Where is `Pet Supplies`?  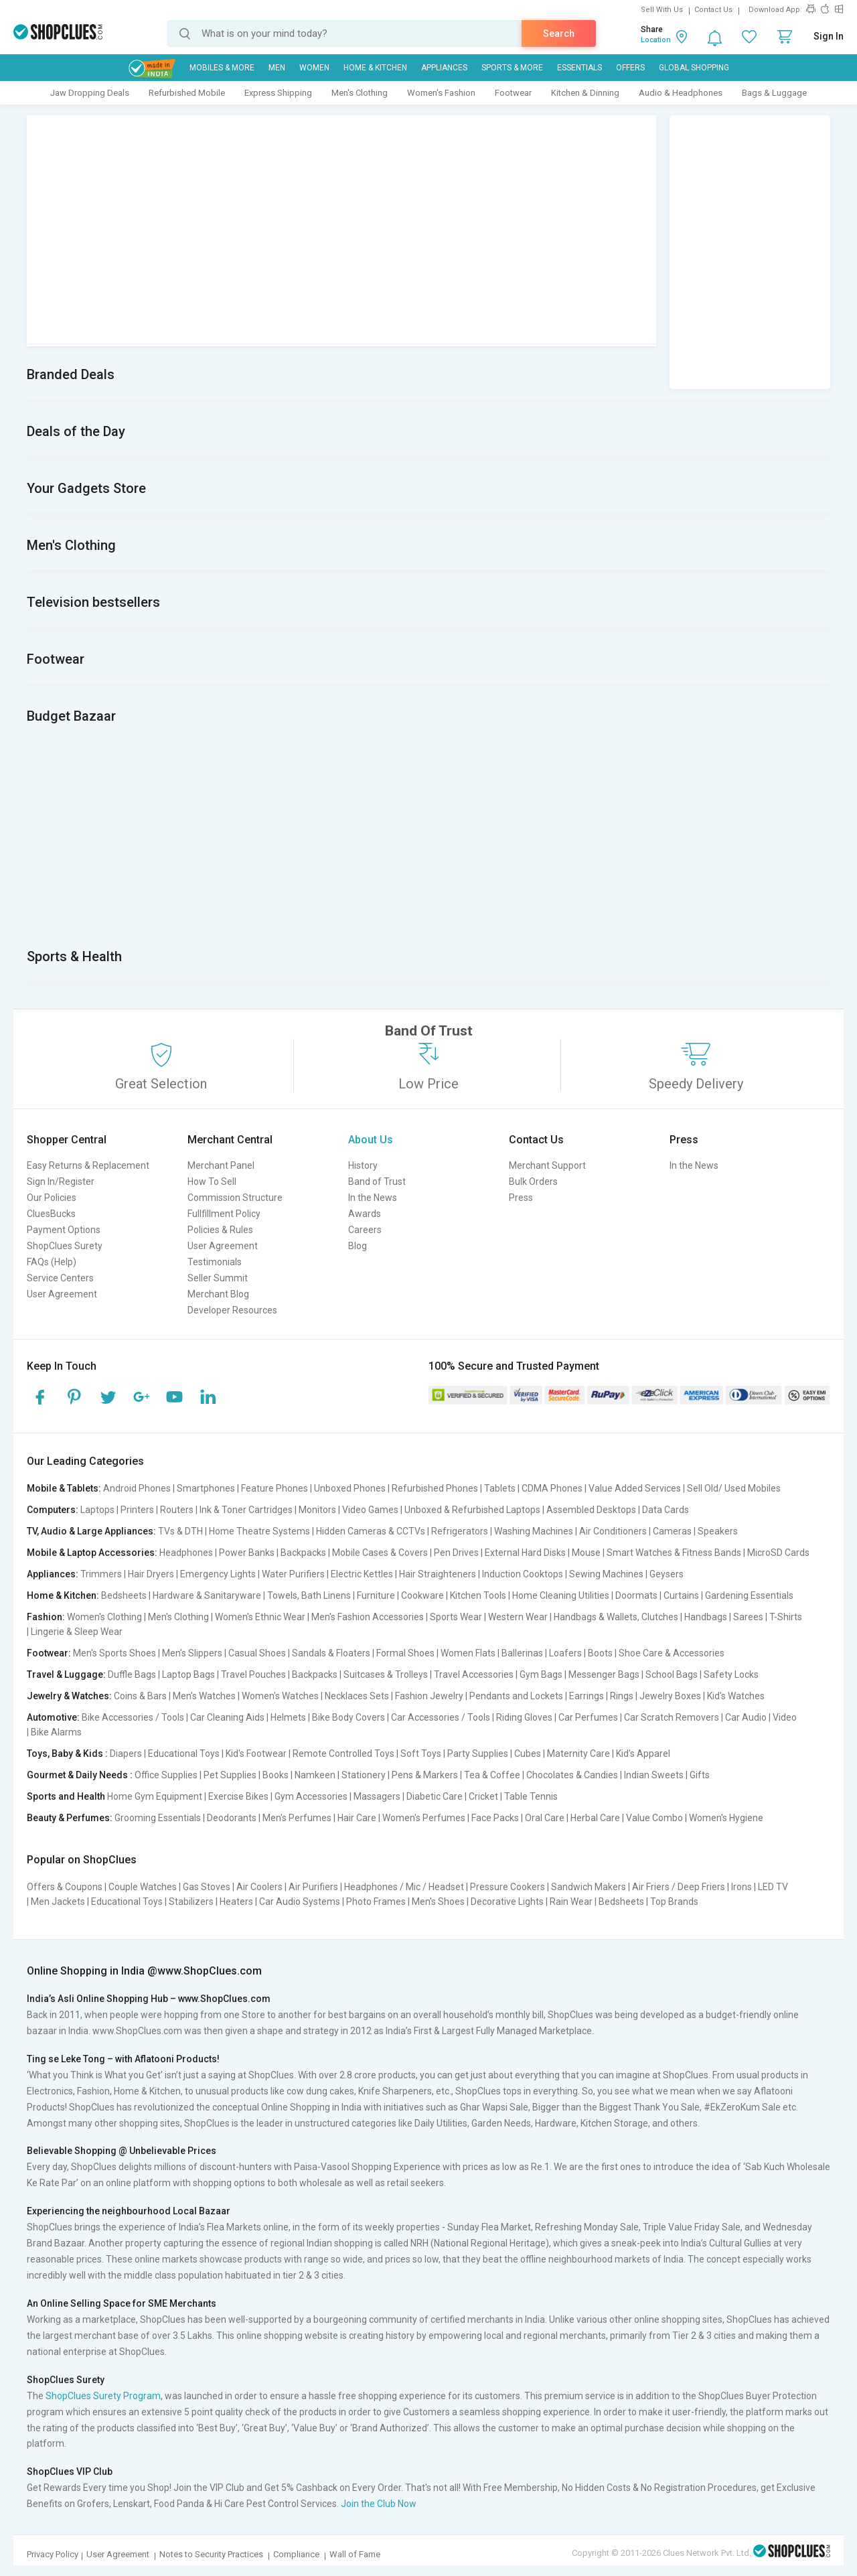
Pet Supplies is located at coordinates (230, 1775).